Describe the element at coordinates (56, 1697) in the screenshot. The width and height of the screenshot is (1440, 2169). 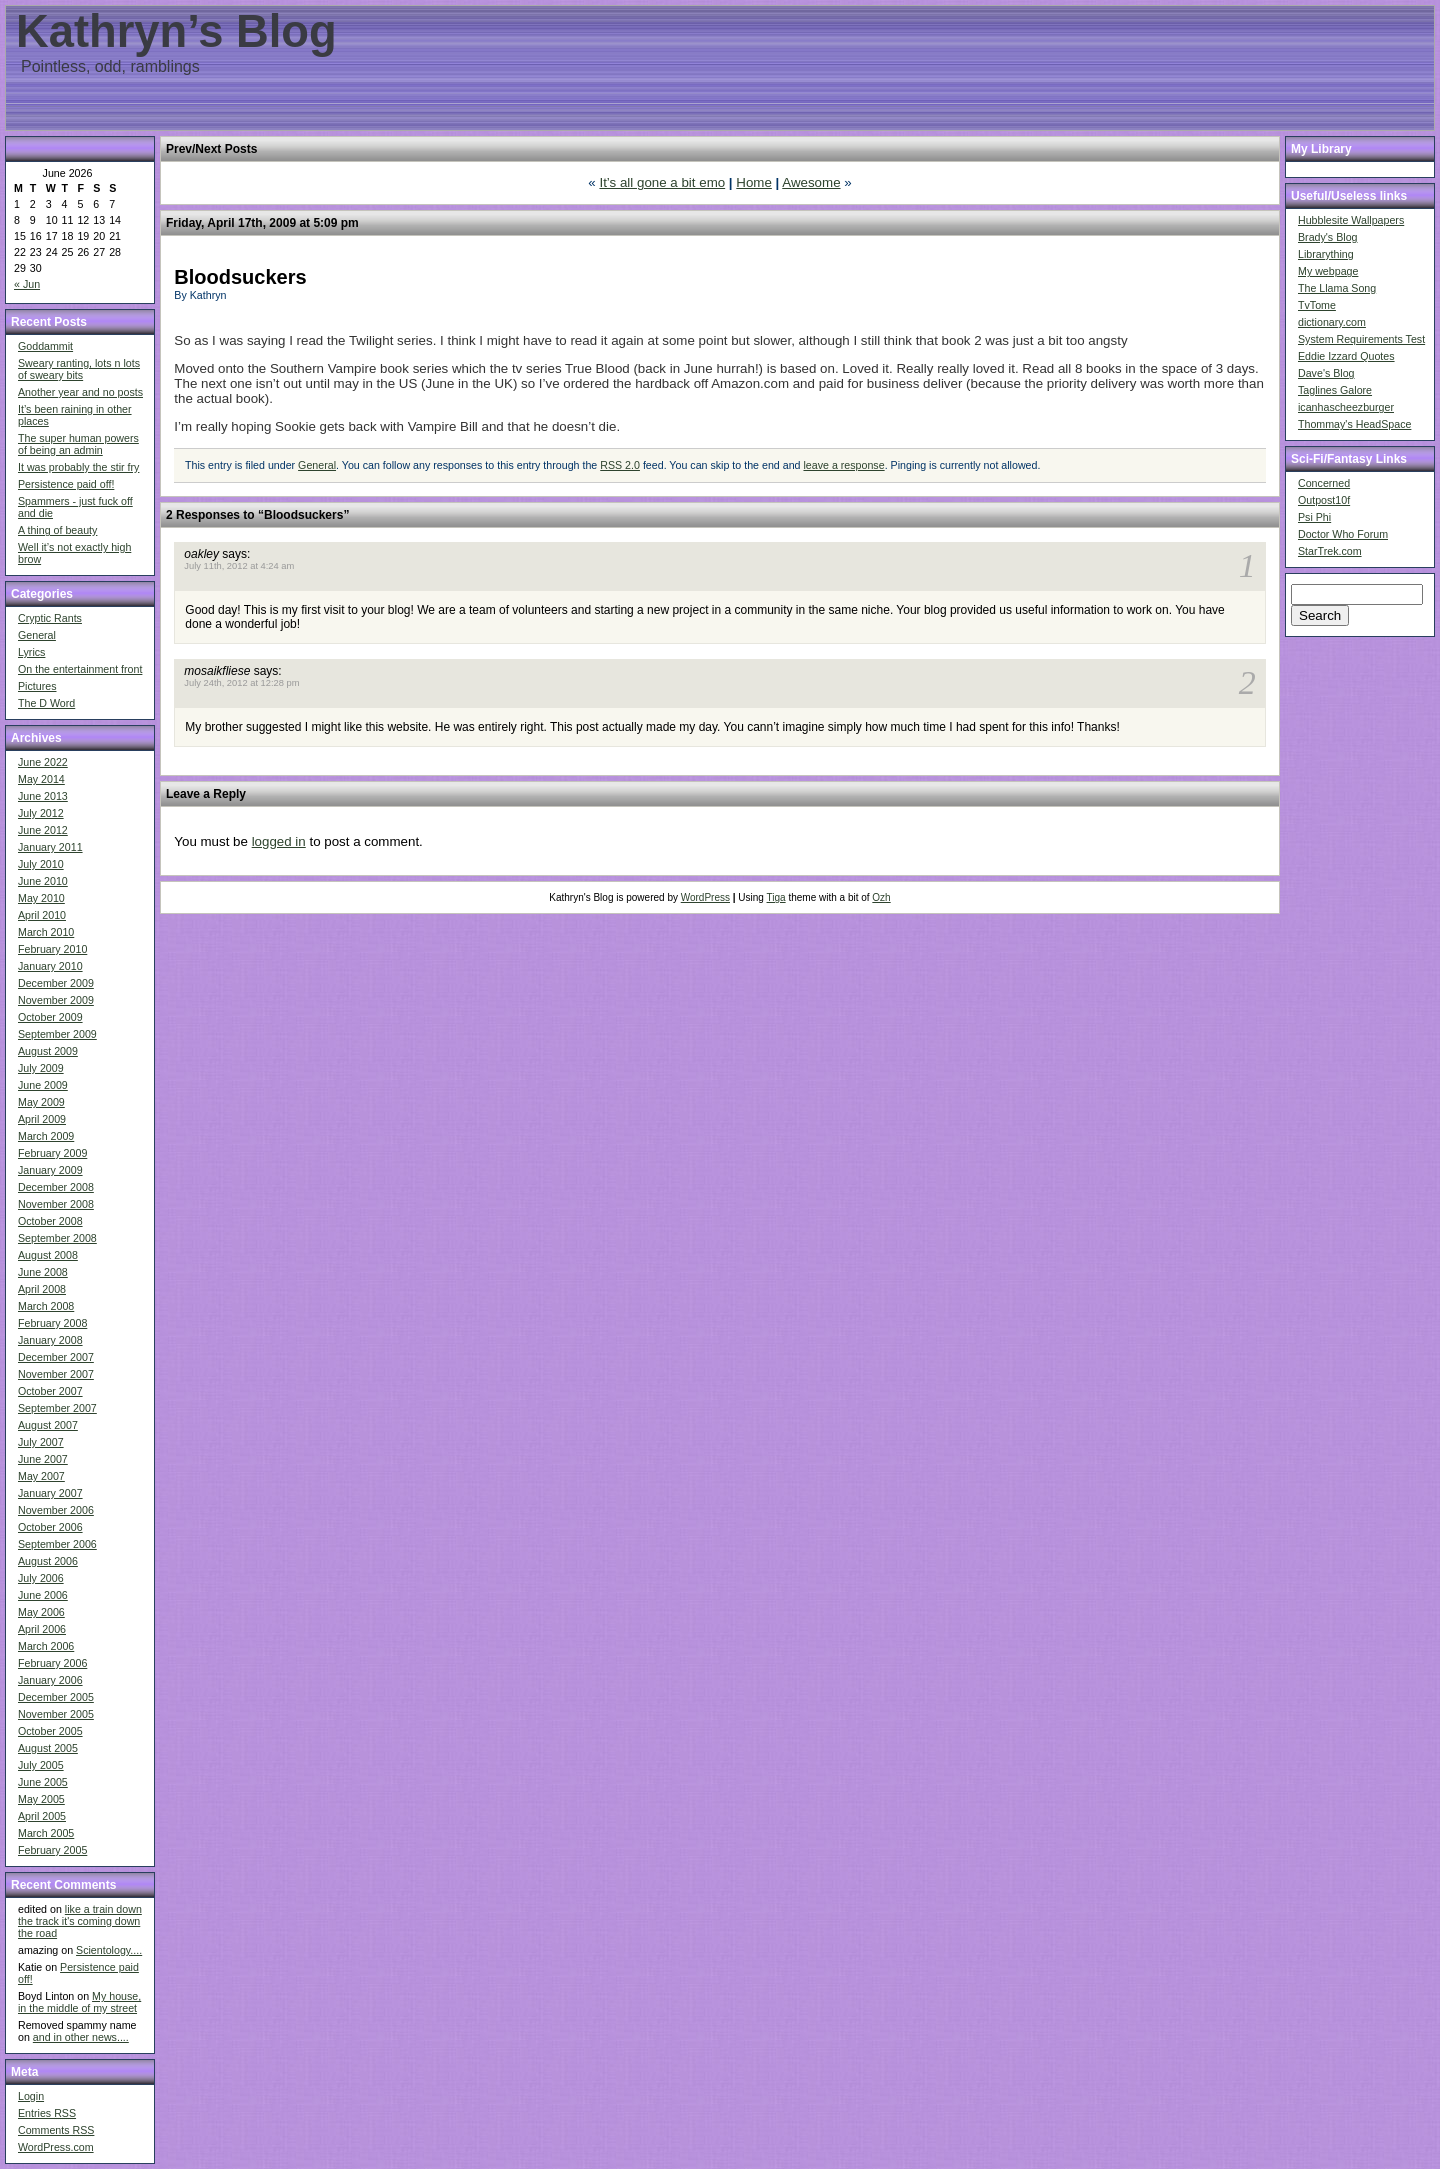
I see `December 2005` at that location.